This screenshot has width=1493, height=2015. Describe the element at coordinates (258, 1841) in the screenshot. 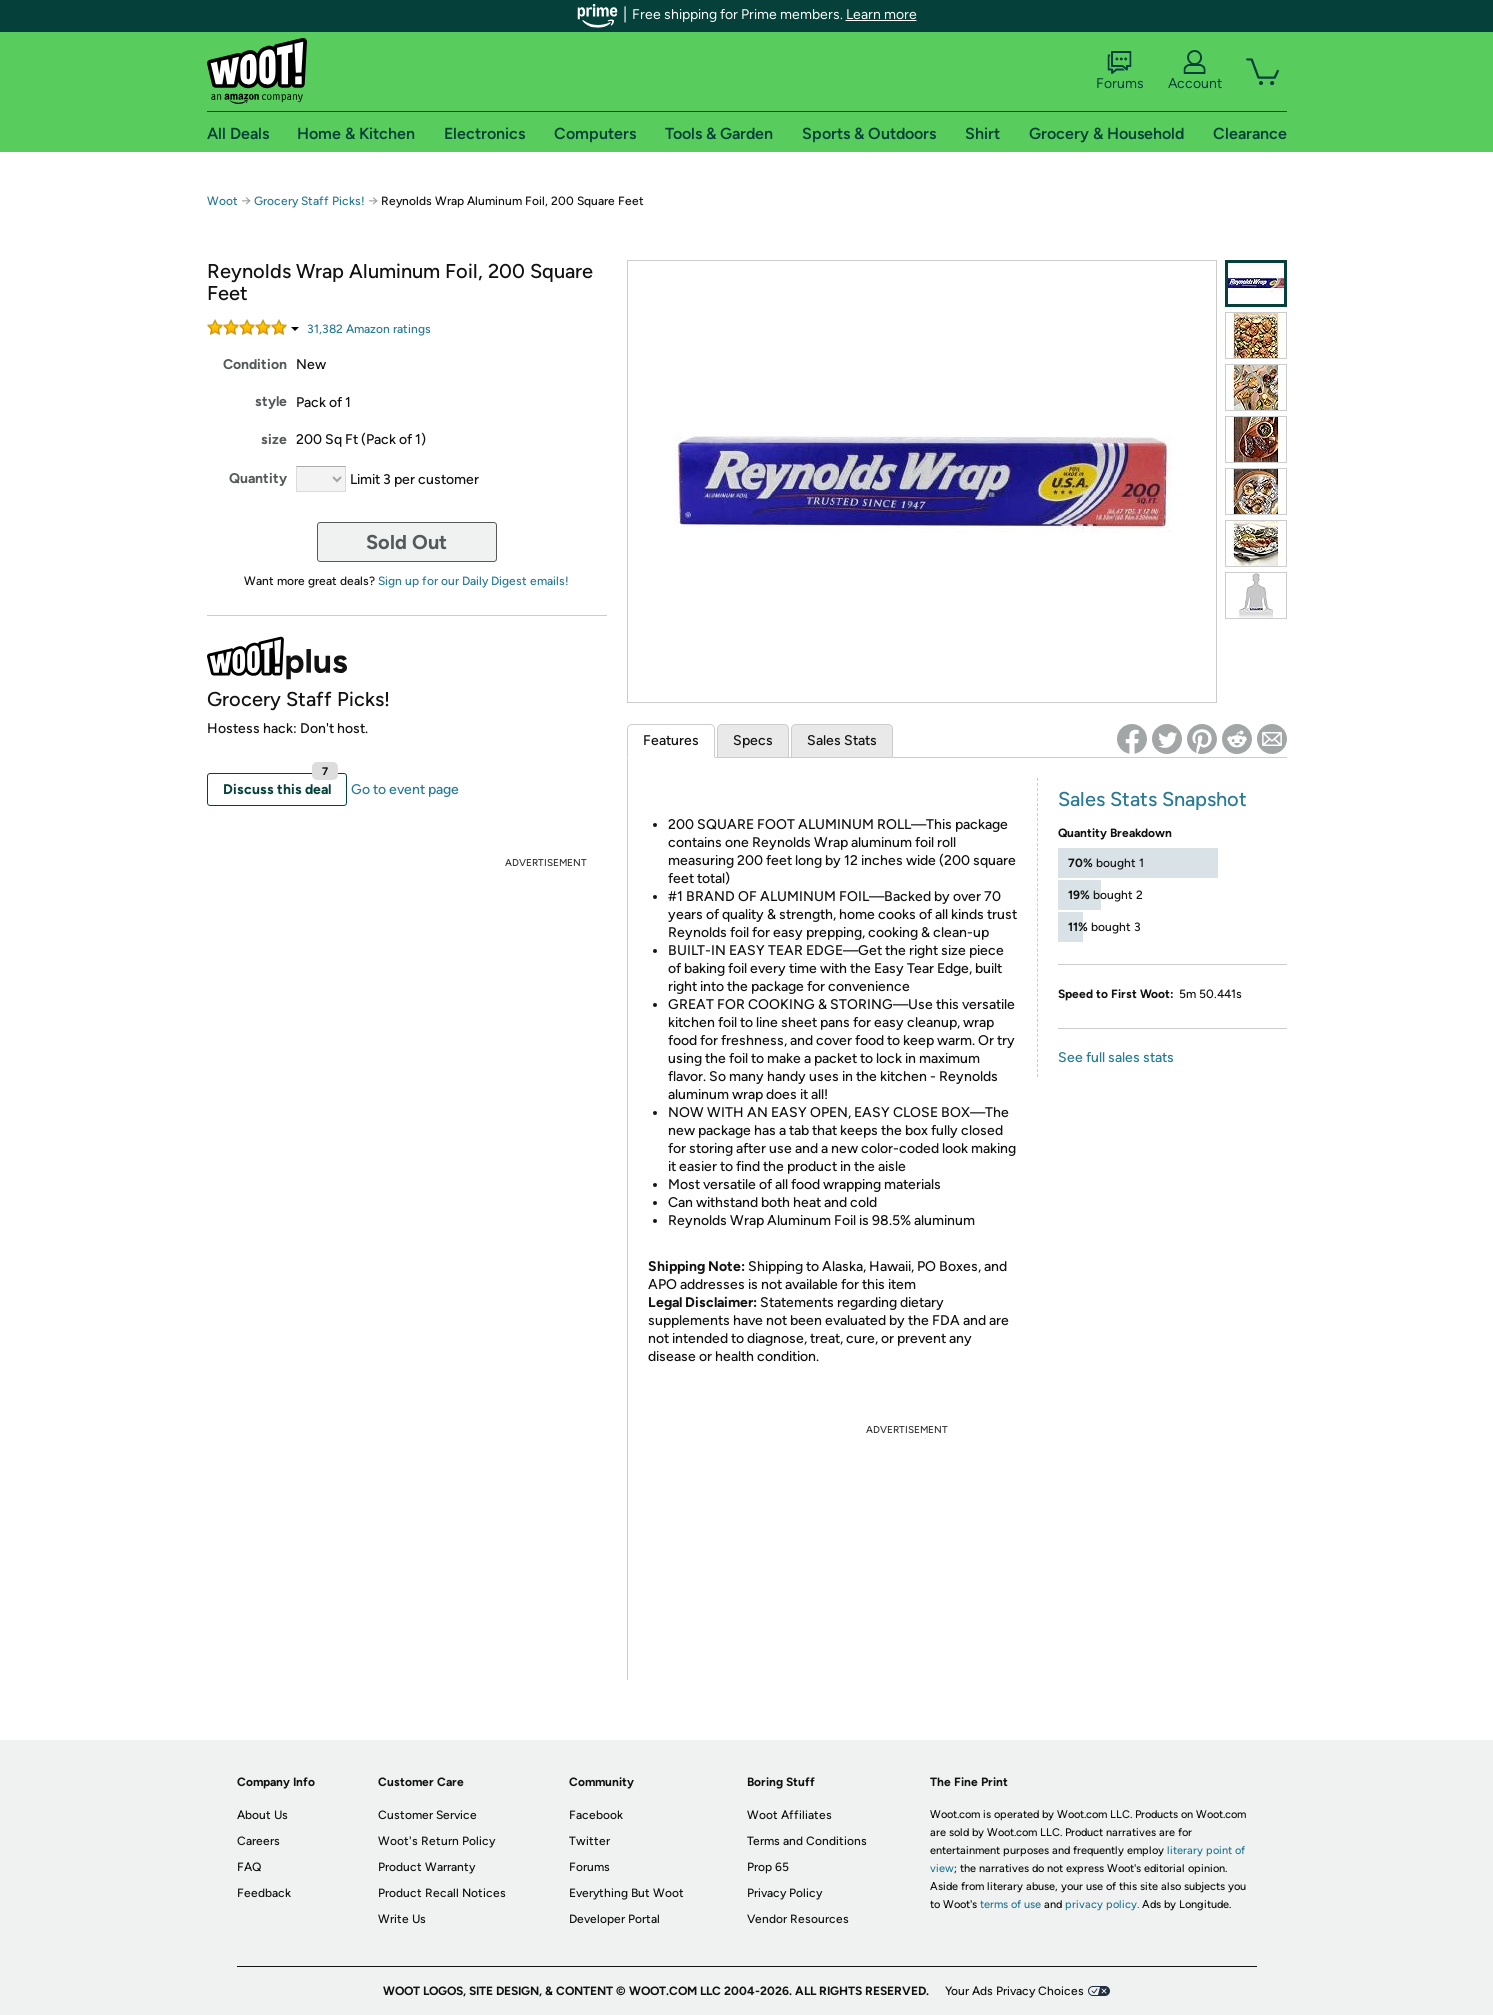

I see `Careers` at that location.